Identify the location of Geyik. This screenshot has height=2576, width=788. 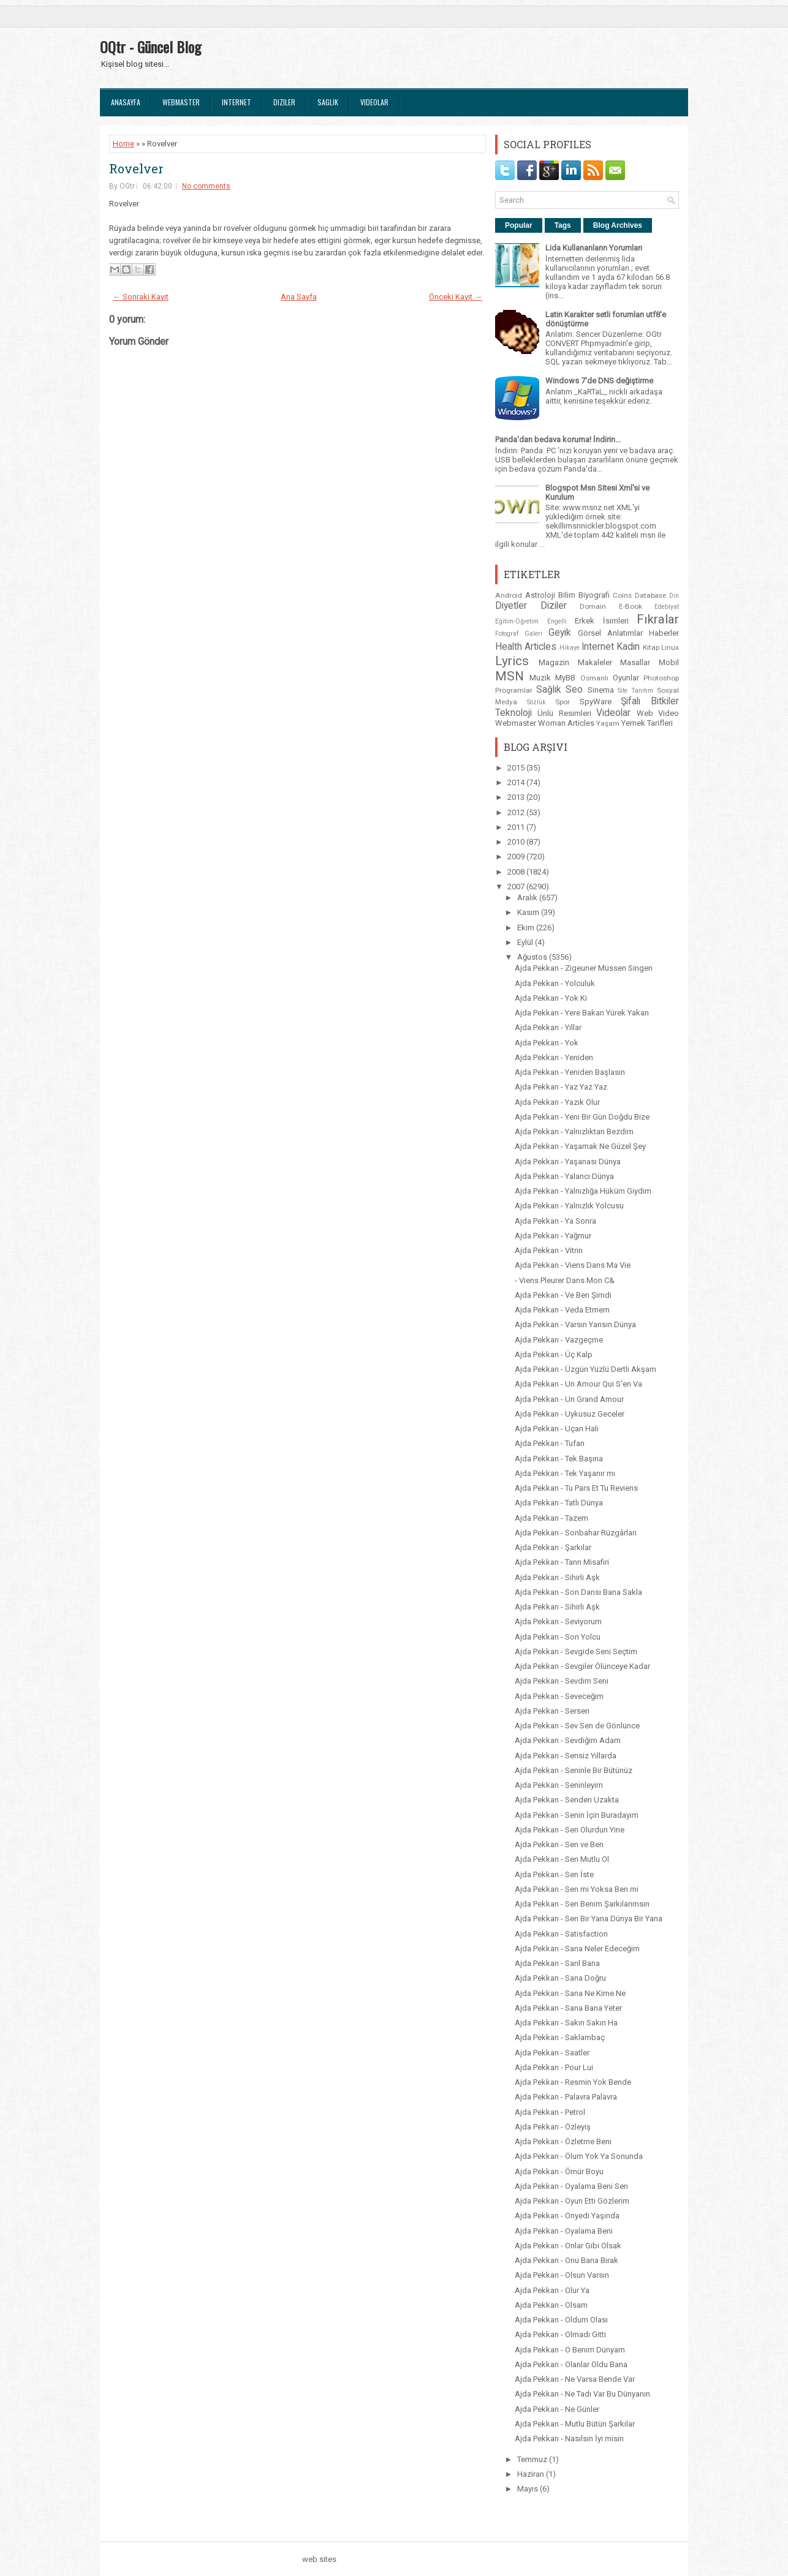
(559, 632).